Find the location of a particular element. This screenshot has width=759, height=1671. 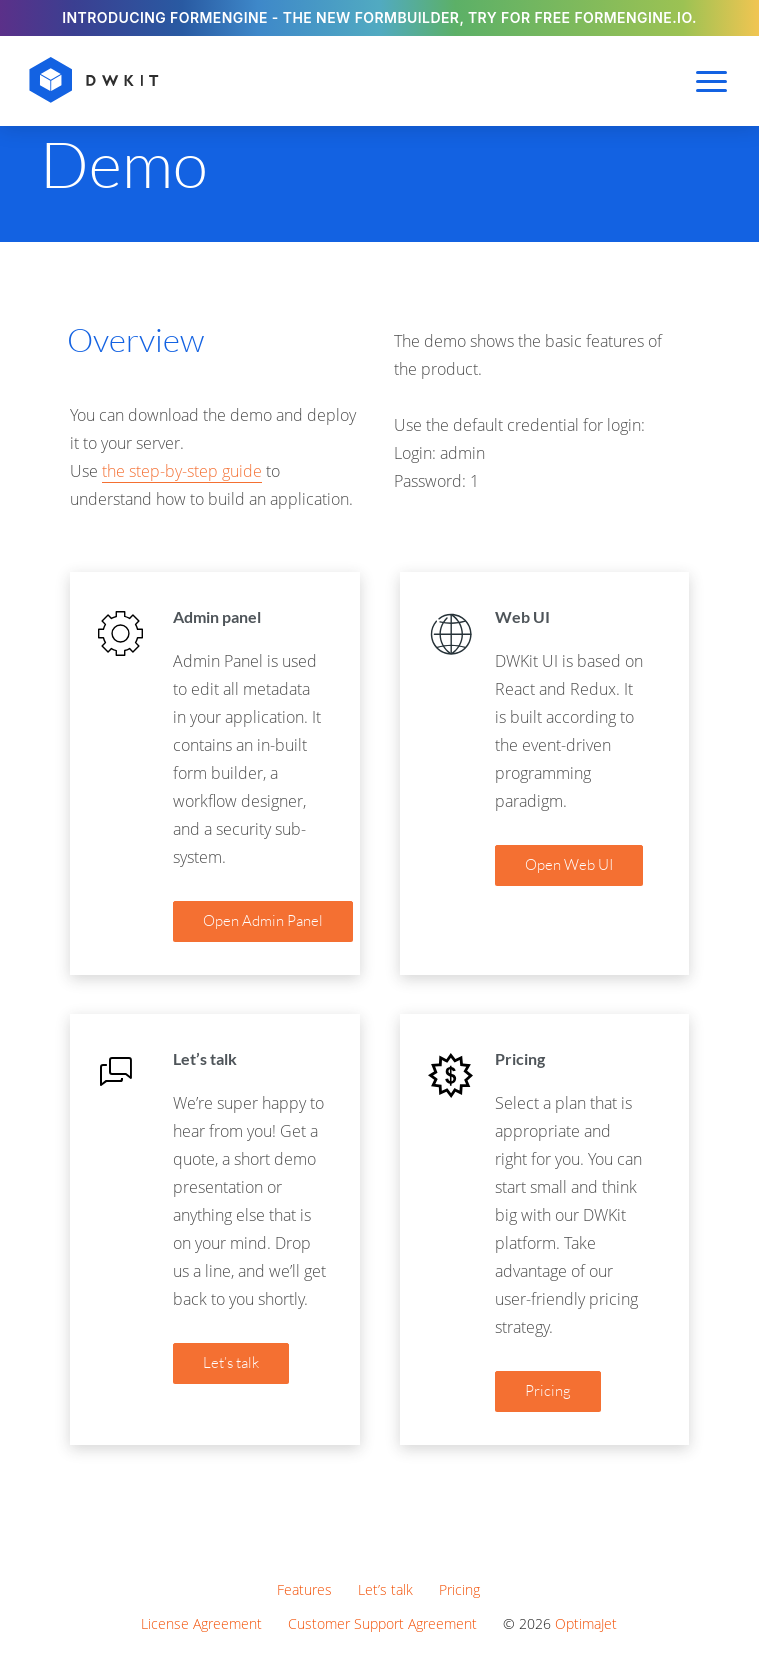

the step-by-step guide is located at coordinates (182, 471).